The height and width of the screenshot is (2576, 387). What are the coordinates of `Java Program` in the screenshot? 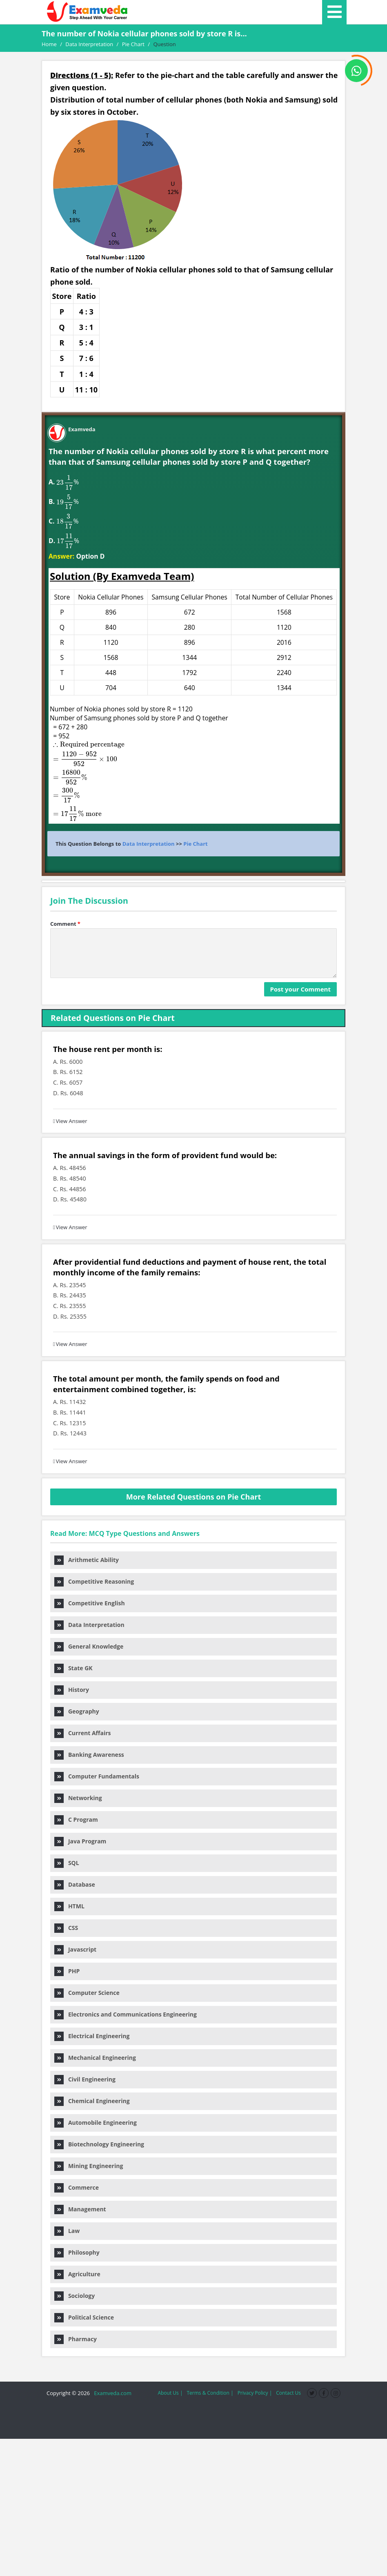 It's located at (80, 1841).